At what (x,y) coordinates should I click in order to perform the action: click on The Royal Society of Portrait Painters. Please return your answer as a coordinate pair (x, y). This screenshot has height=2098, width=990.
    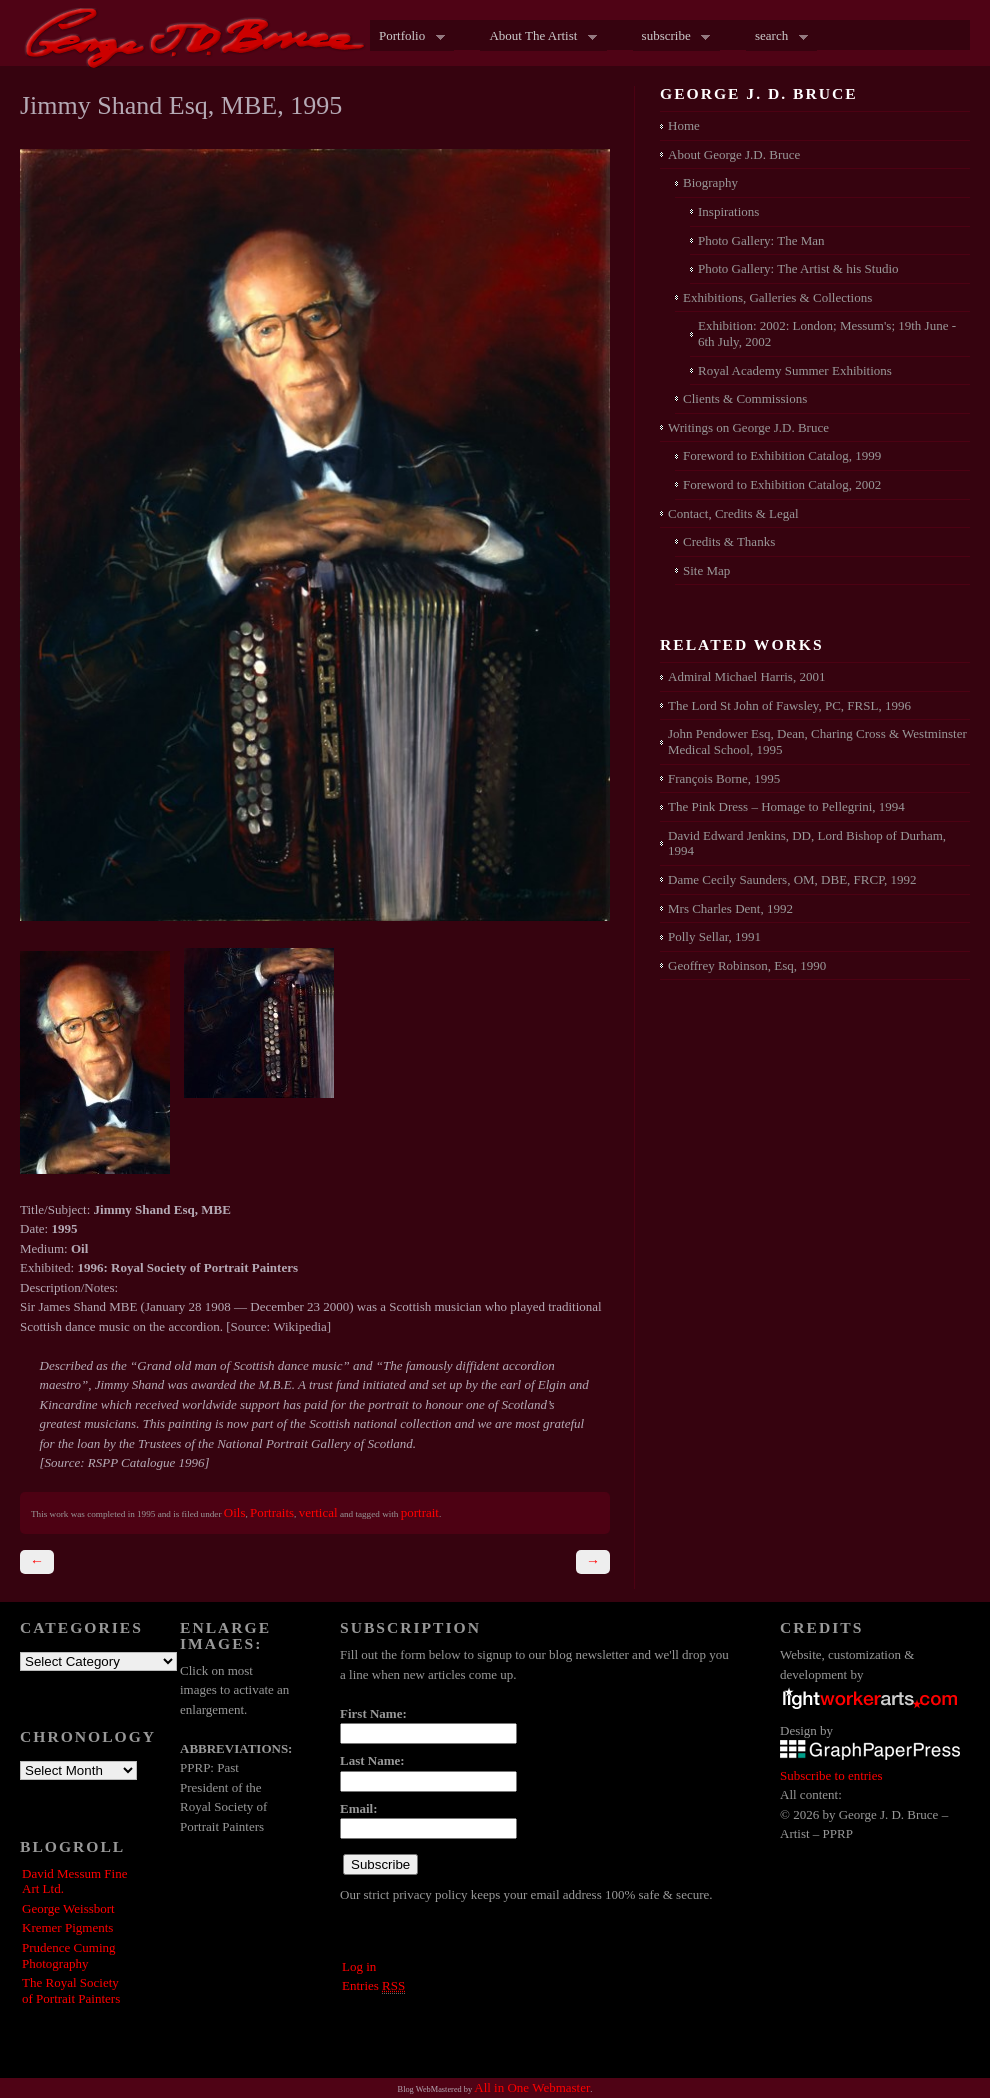
    Looking at the image, I should click on (71, 1990).